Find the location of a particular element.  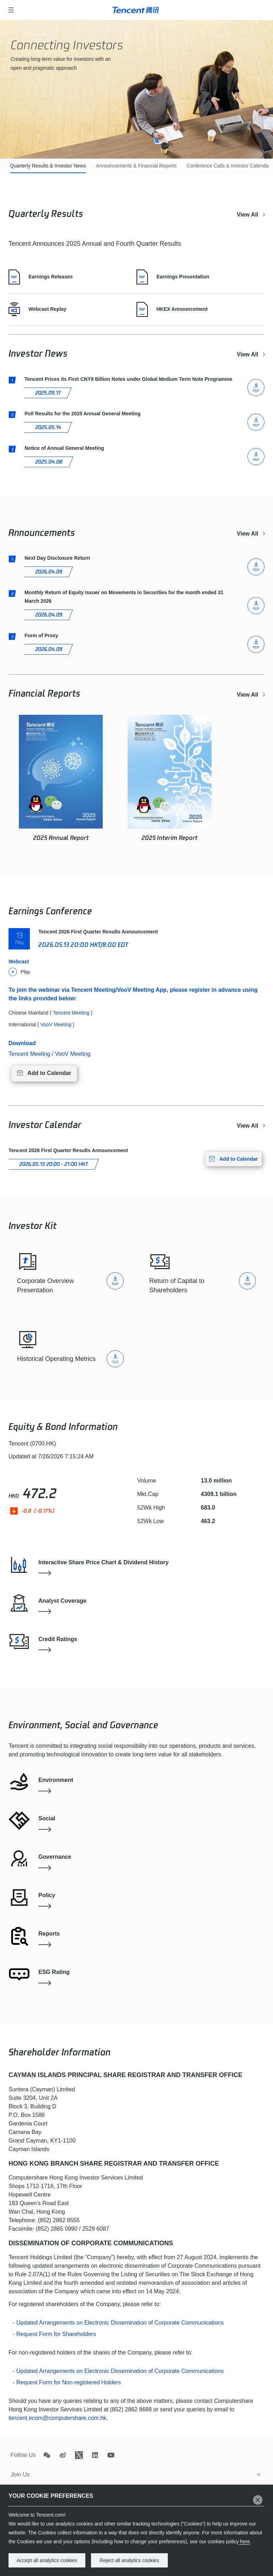

Monthly Return of Equity Issuer on Movements in Securities for the month ended 31 March 2026 is located at coordinates (124, 597).